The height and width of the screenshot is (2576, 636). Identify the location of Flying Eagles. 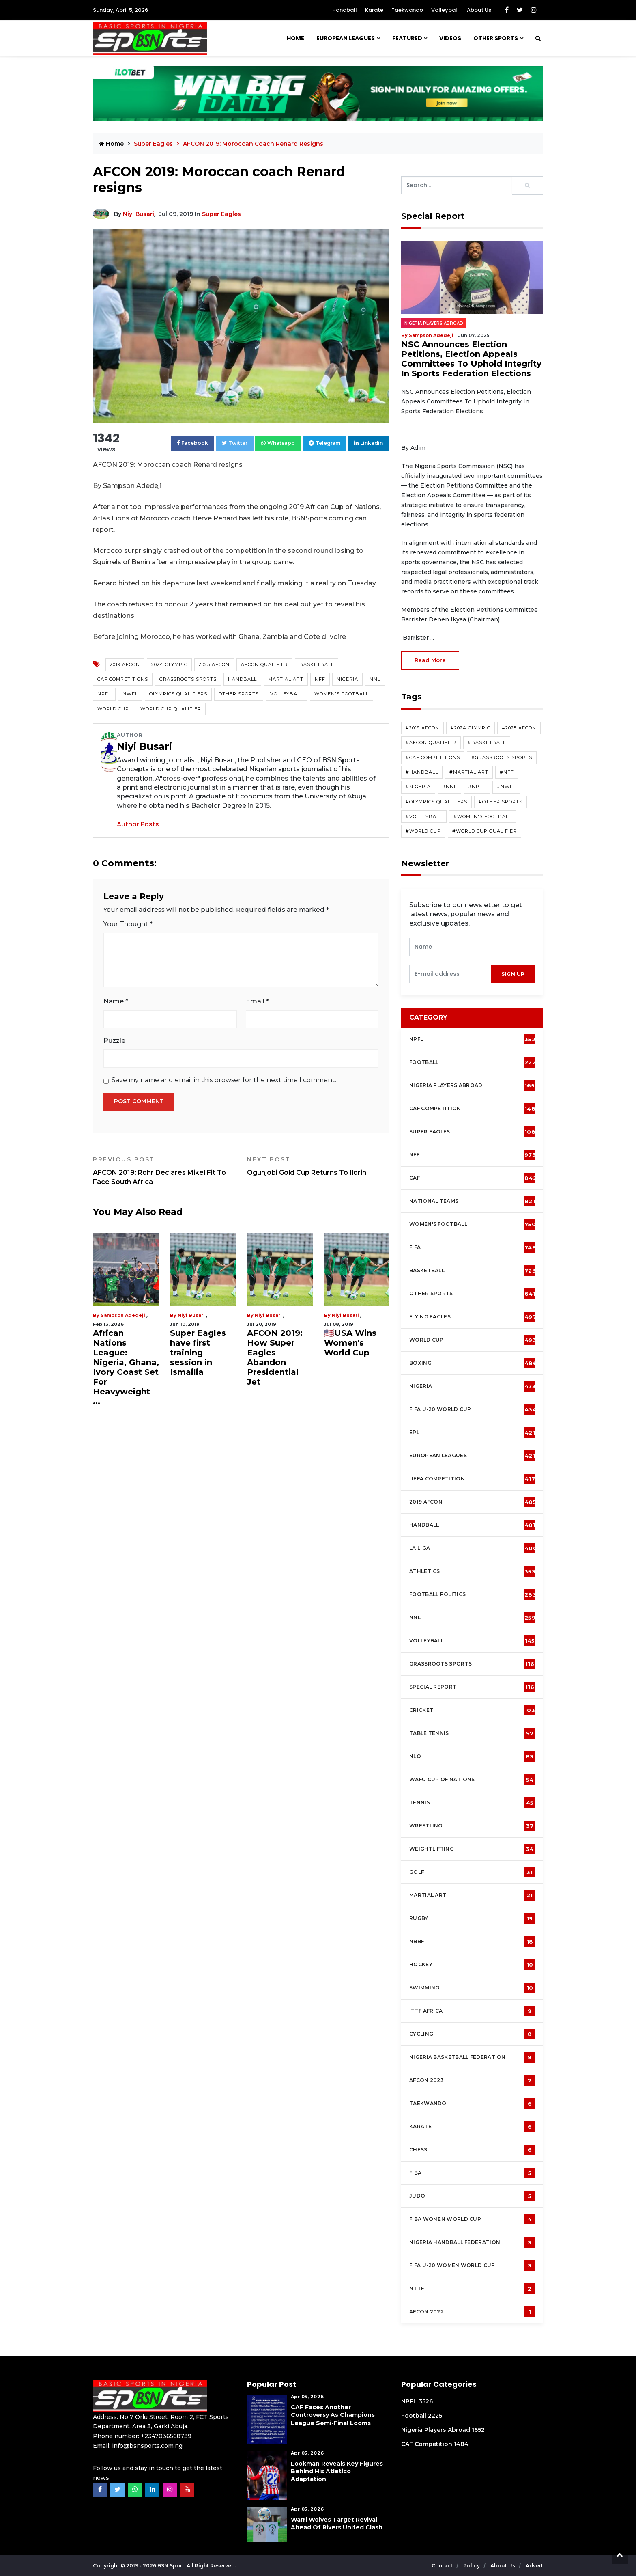
(472, 1317).